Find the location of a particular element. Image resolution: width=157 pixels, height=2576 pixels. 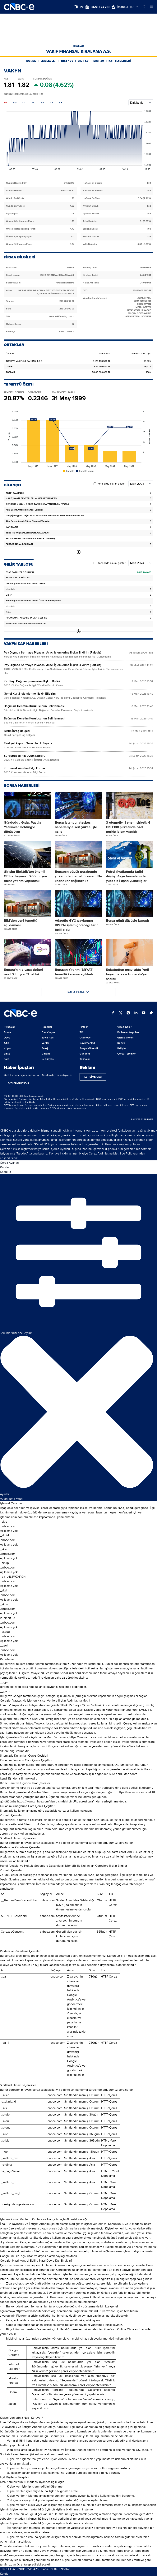

İletişim is located at coordinates (121, 1048).